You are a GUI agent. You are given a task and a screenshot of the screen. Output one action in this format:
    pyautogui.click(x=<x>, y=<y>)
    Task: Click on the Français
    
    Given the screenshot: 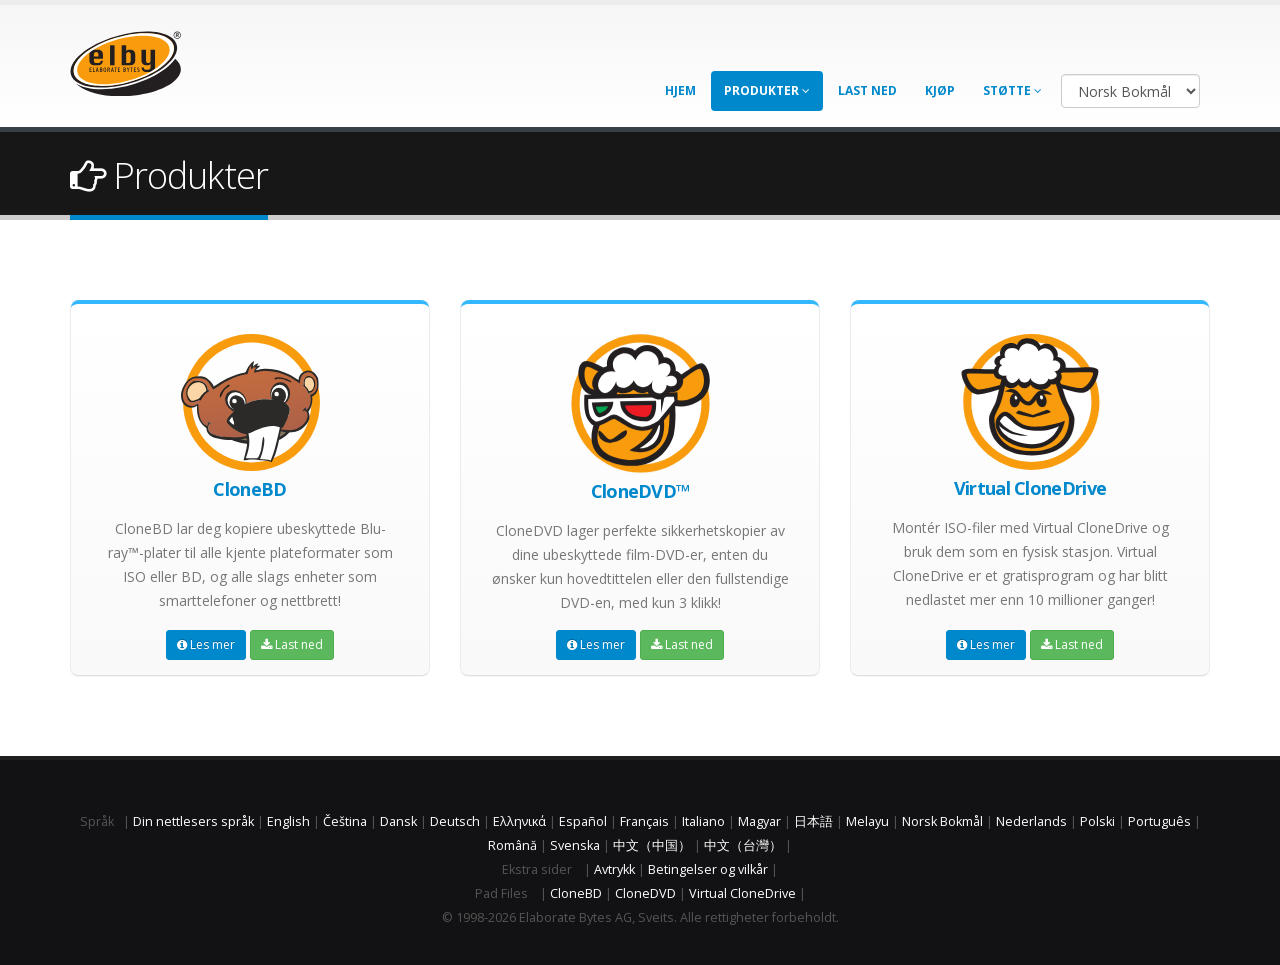 What is the action you would take?
    pyautogui.click(x=644, y=821)
    